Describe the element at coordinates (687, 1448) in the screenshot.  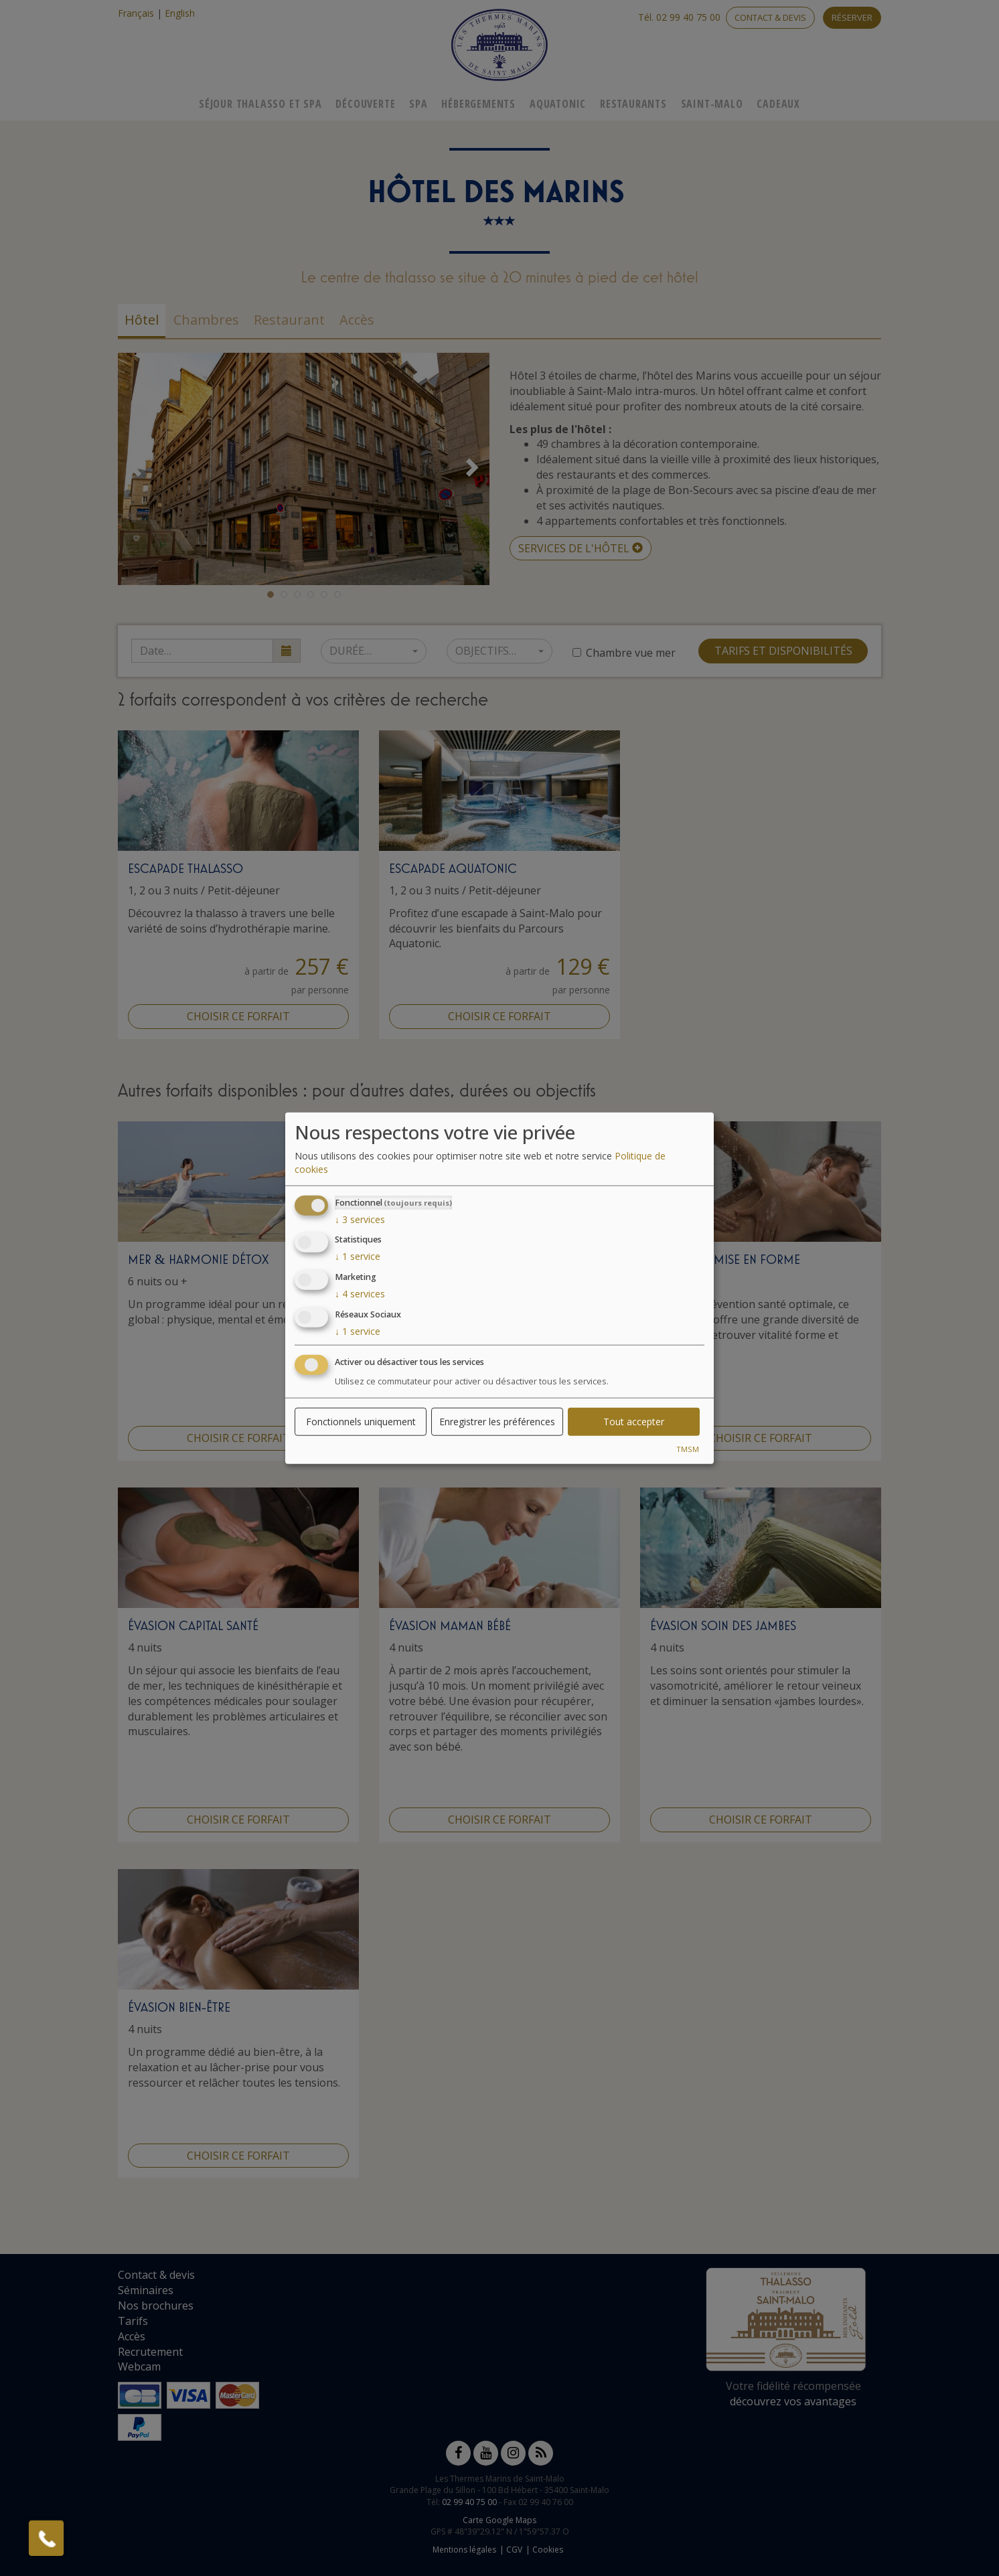
I see `TMSM` at that location.